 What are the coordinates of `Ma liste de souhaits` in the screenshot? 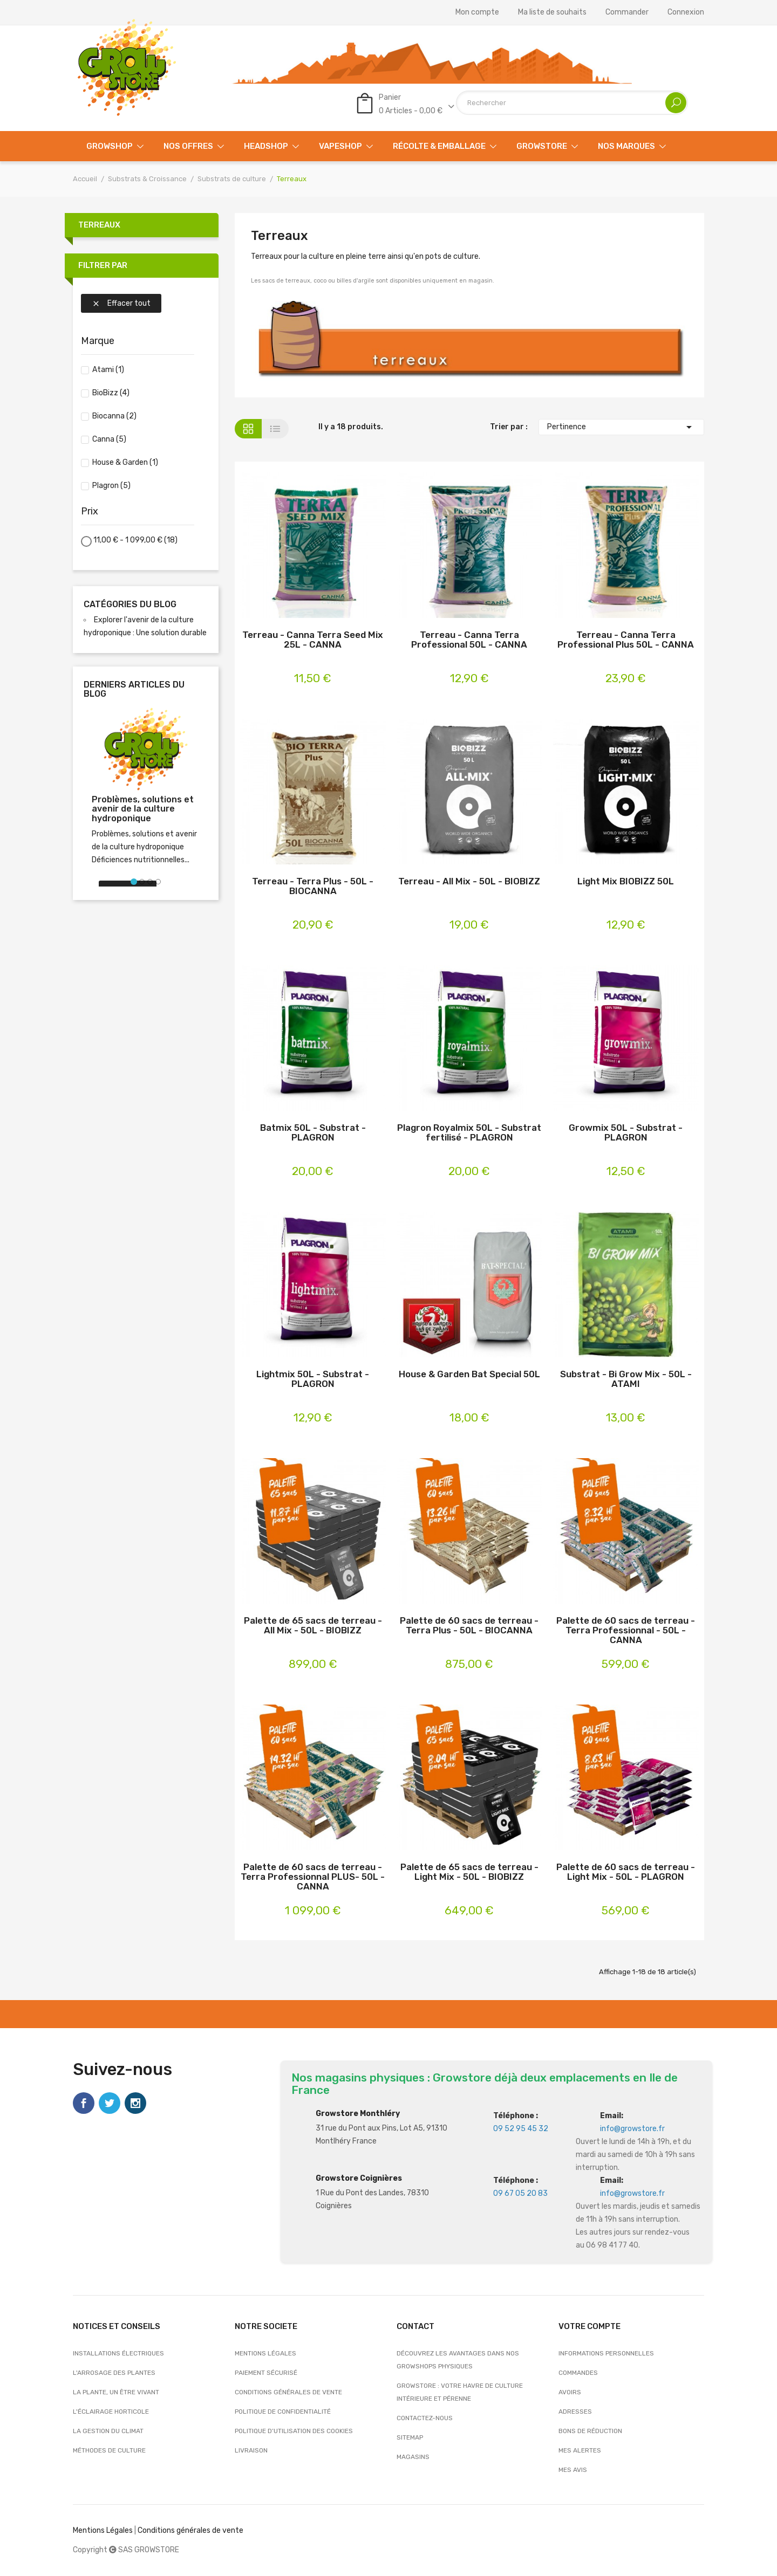 It's located at (552, 12).